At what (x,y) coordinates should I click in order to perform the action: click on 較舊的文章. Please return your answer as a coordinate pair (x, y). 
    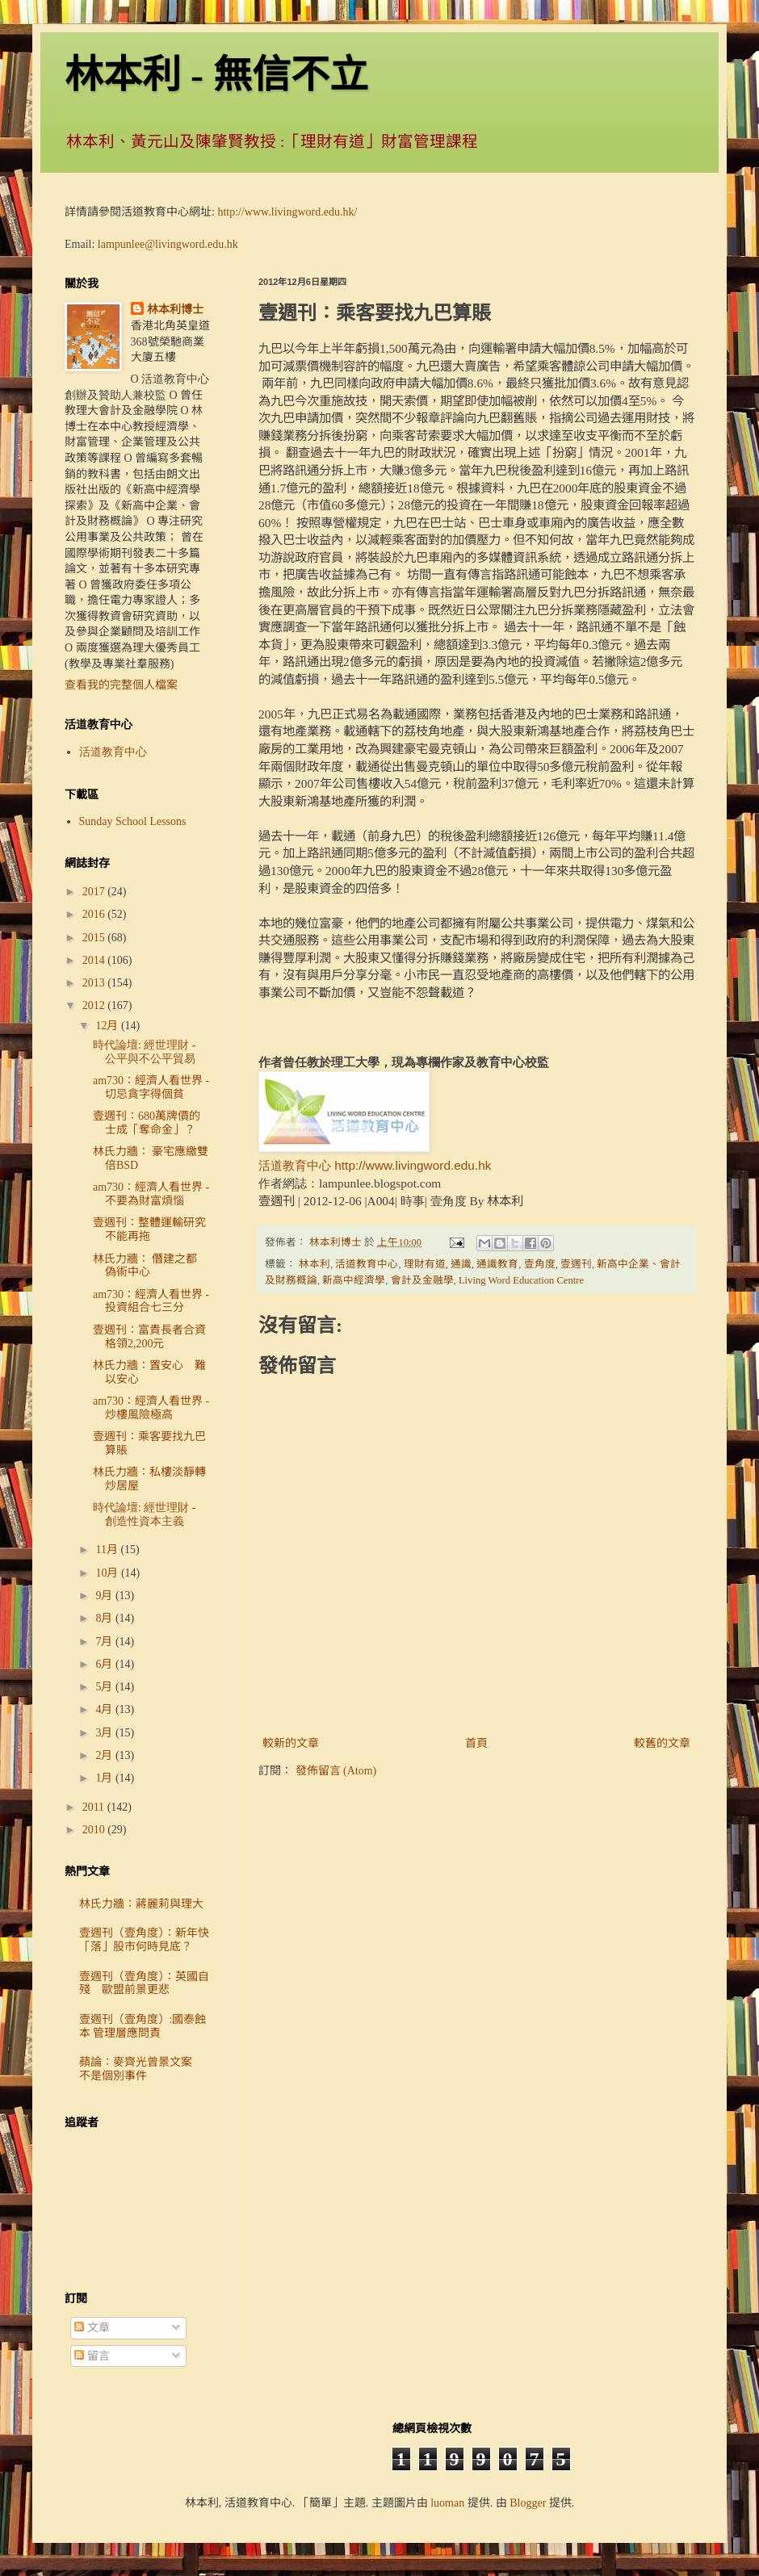
    Looking at the image, I should click on (662, 1743).